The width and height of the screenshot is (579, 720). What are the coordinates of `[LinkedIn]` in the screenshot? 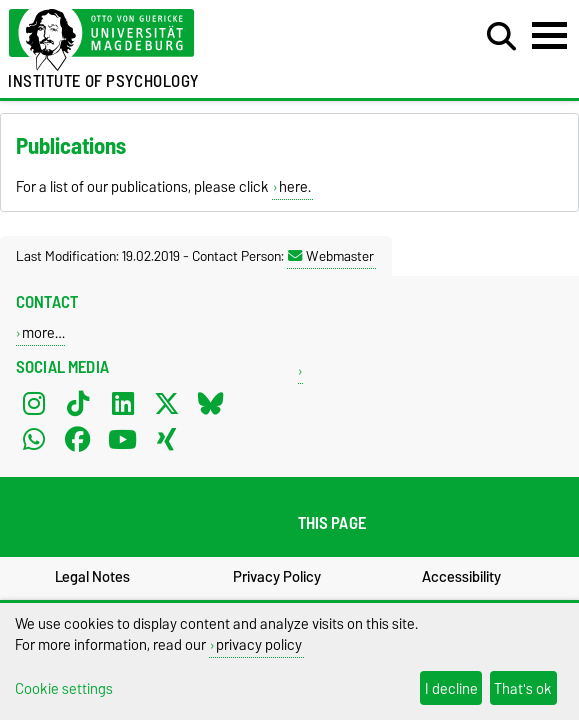 It's located at (123, 403).